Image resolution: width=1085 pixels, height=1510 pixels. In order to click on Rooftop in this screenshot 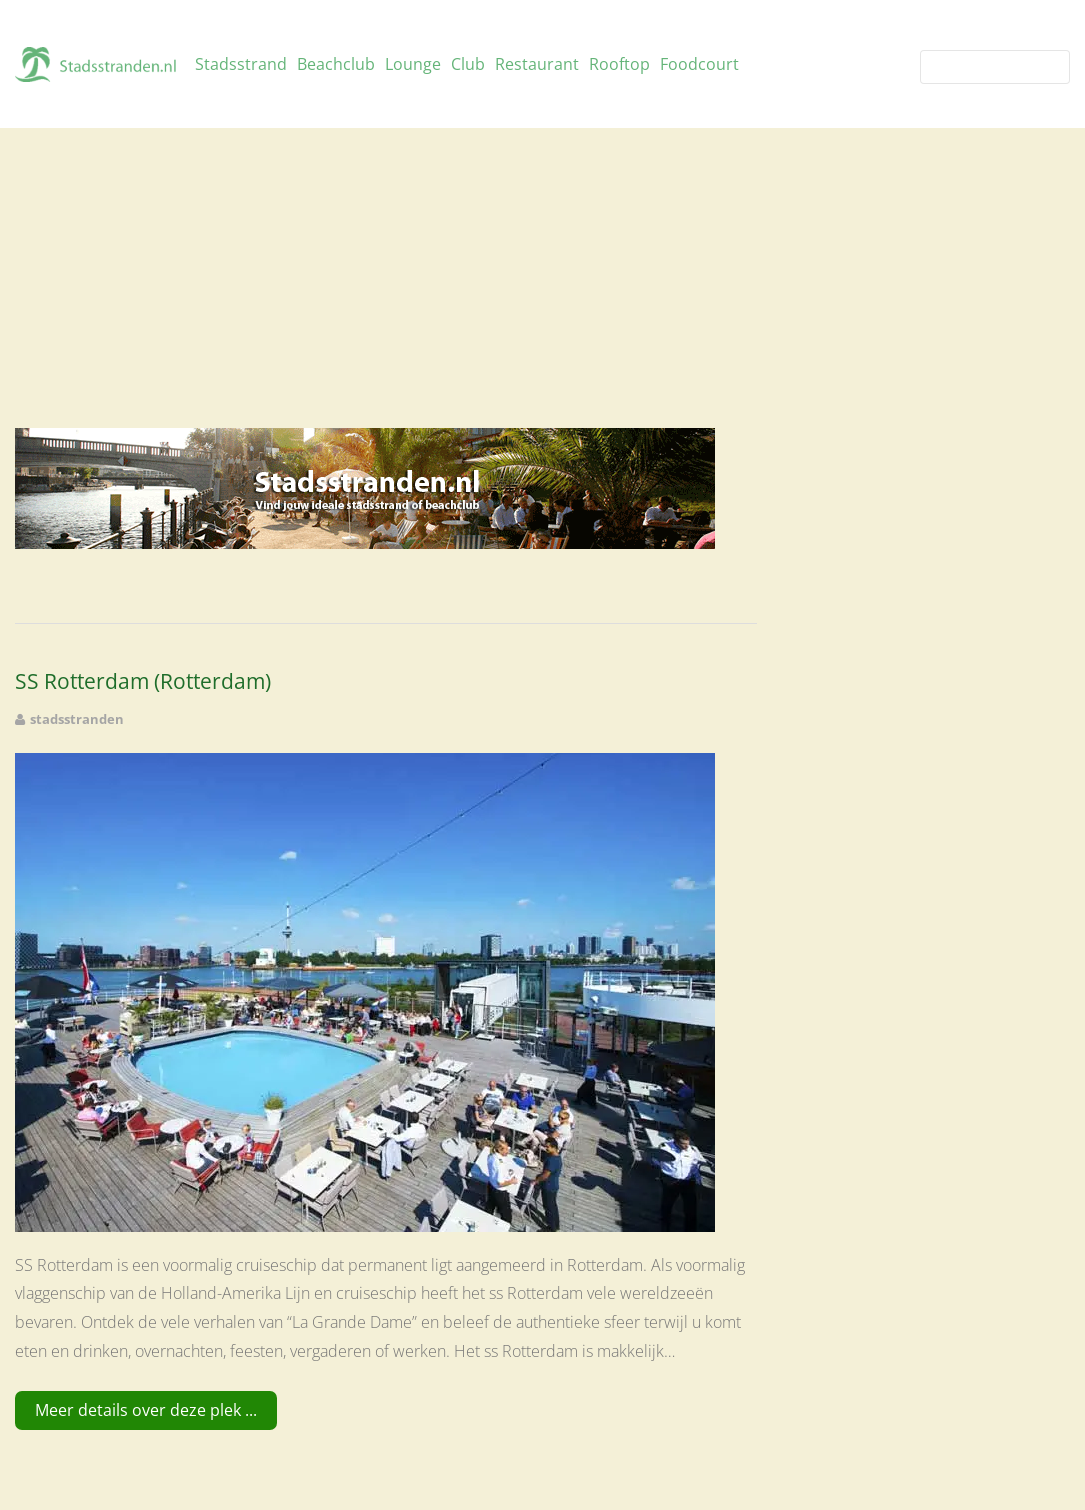, I will do `click(619, 64)`.